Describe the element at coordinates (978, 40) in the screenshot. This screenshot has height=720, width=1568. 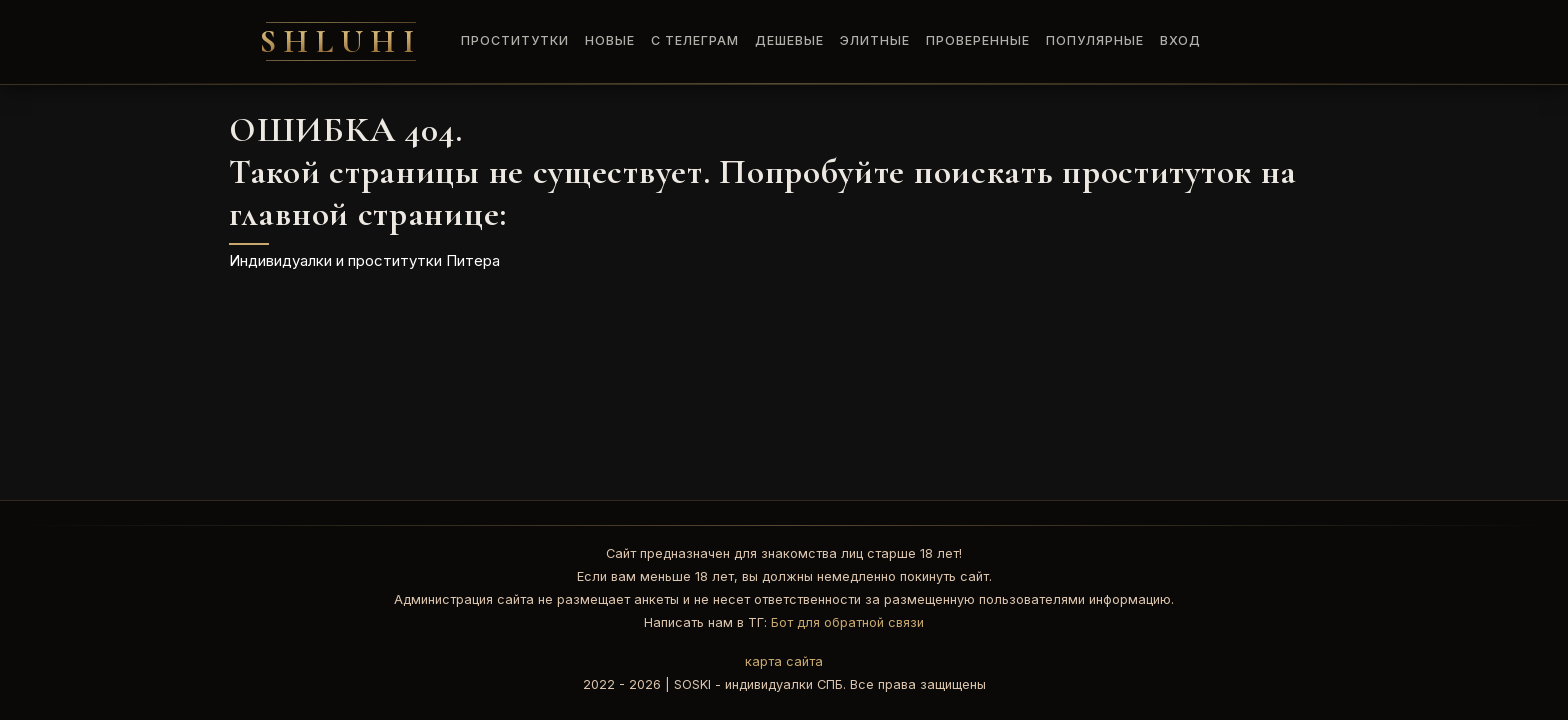
I see `Проверенные` at that location.